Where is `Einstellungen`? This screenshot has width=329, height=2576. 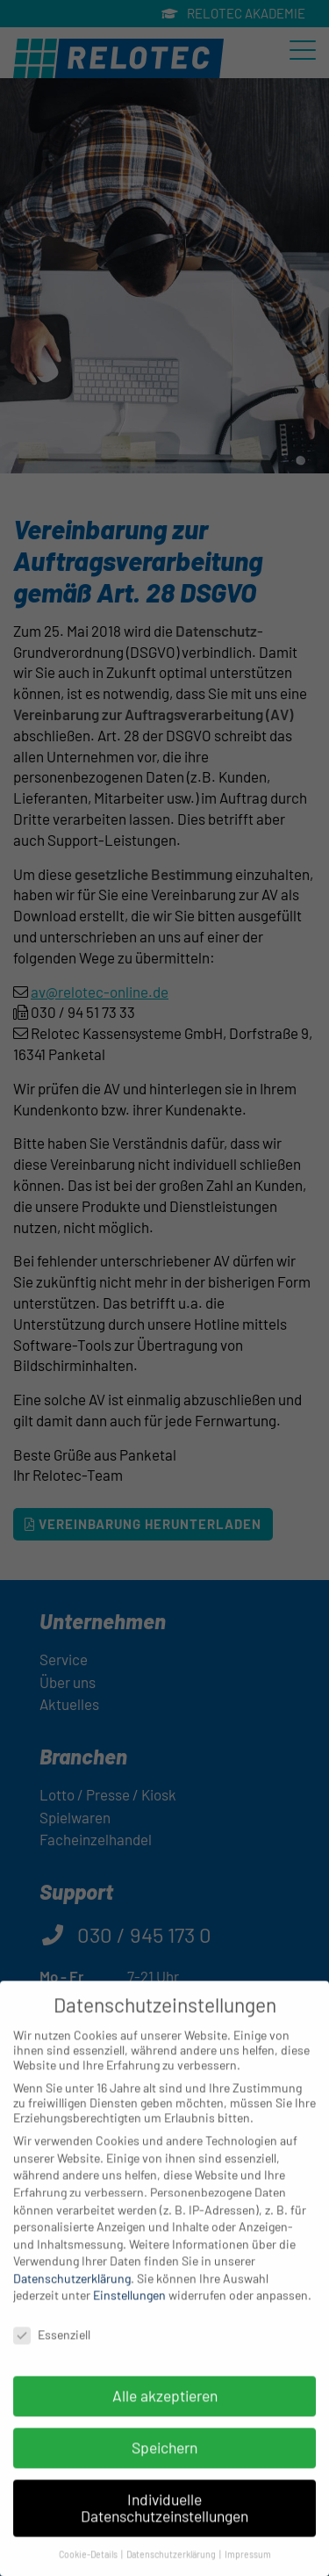 Einstellungen is located at coordinates (129, 2305).